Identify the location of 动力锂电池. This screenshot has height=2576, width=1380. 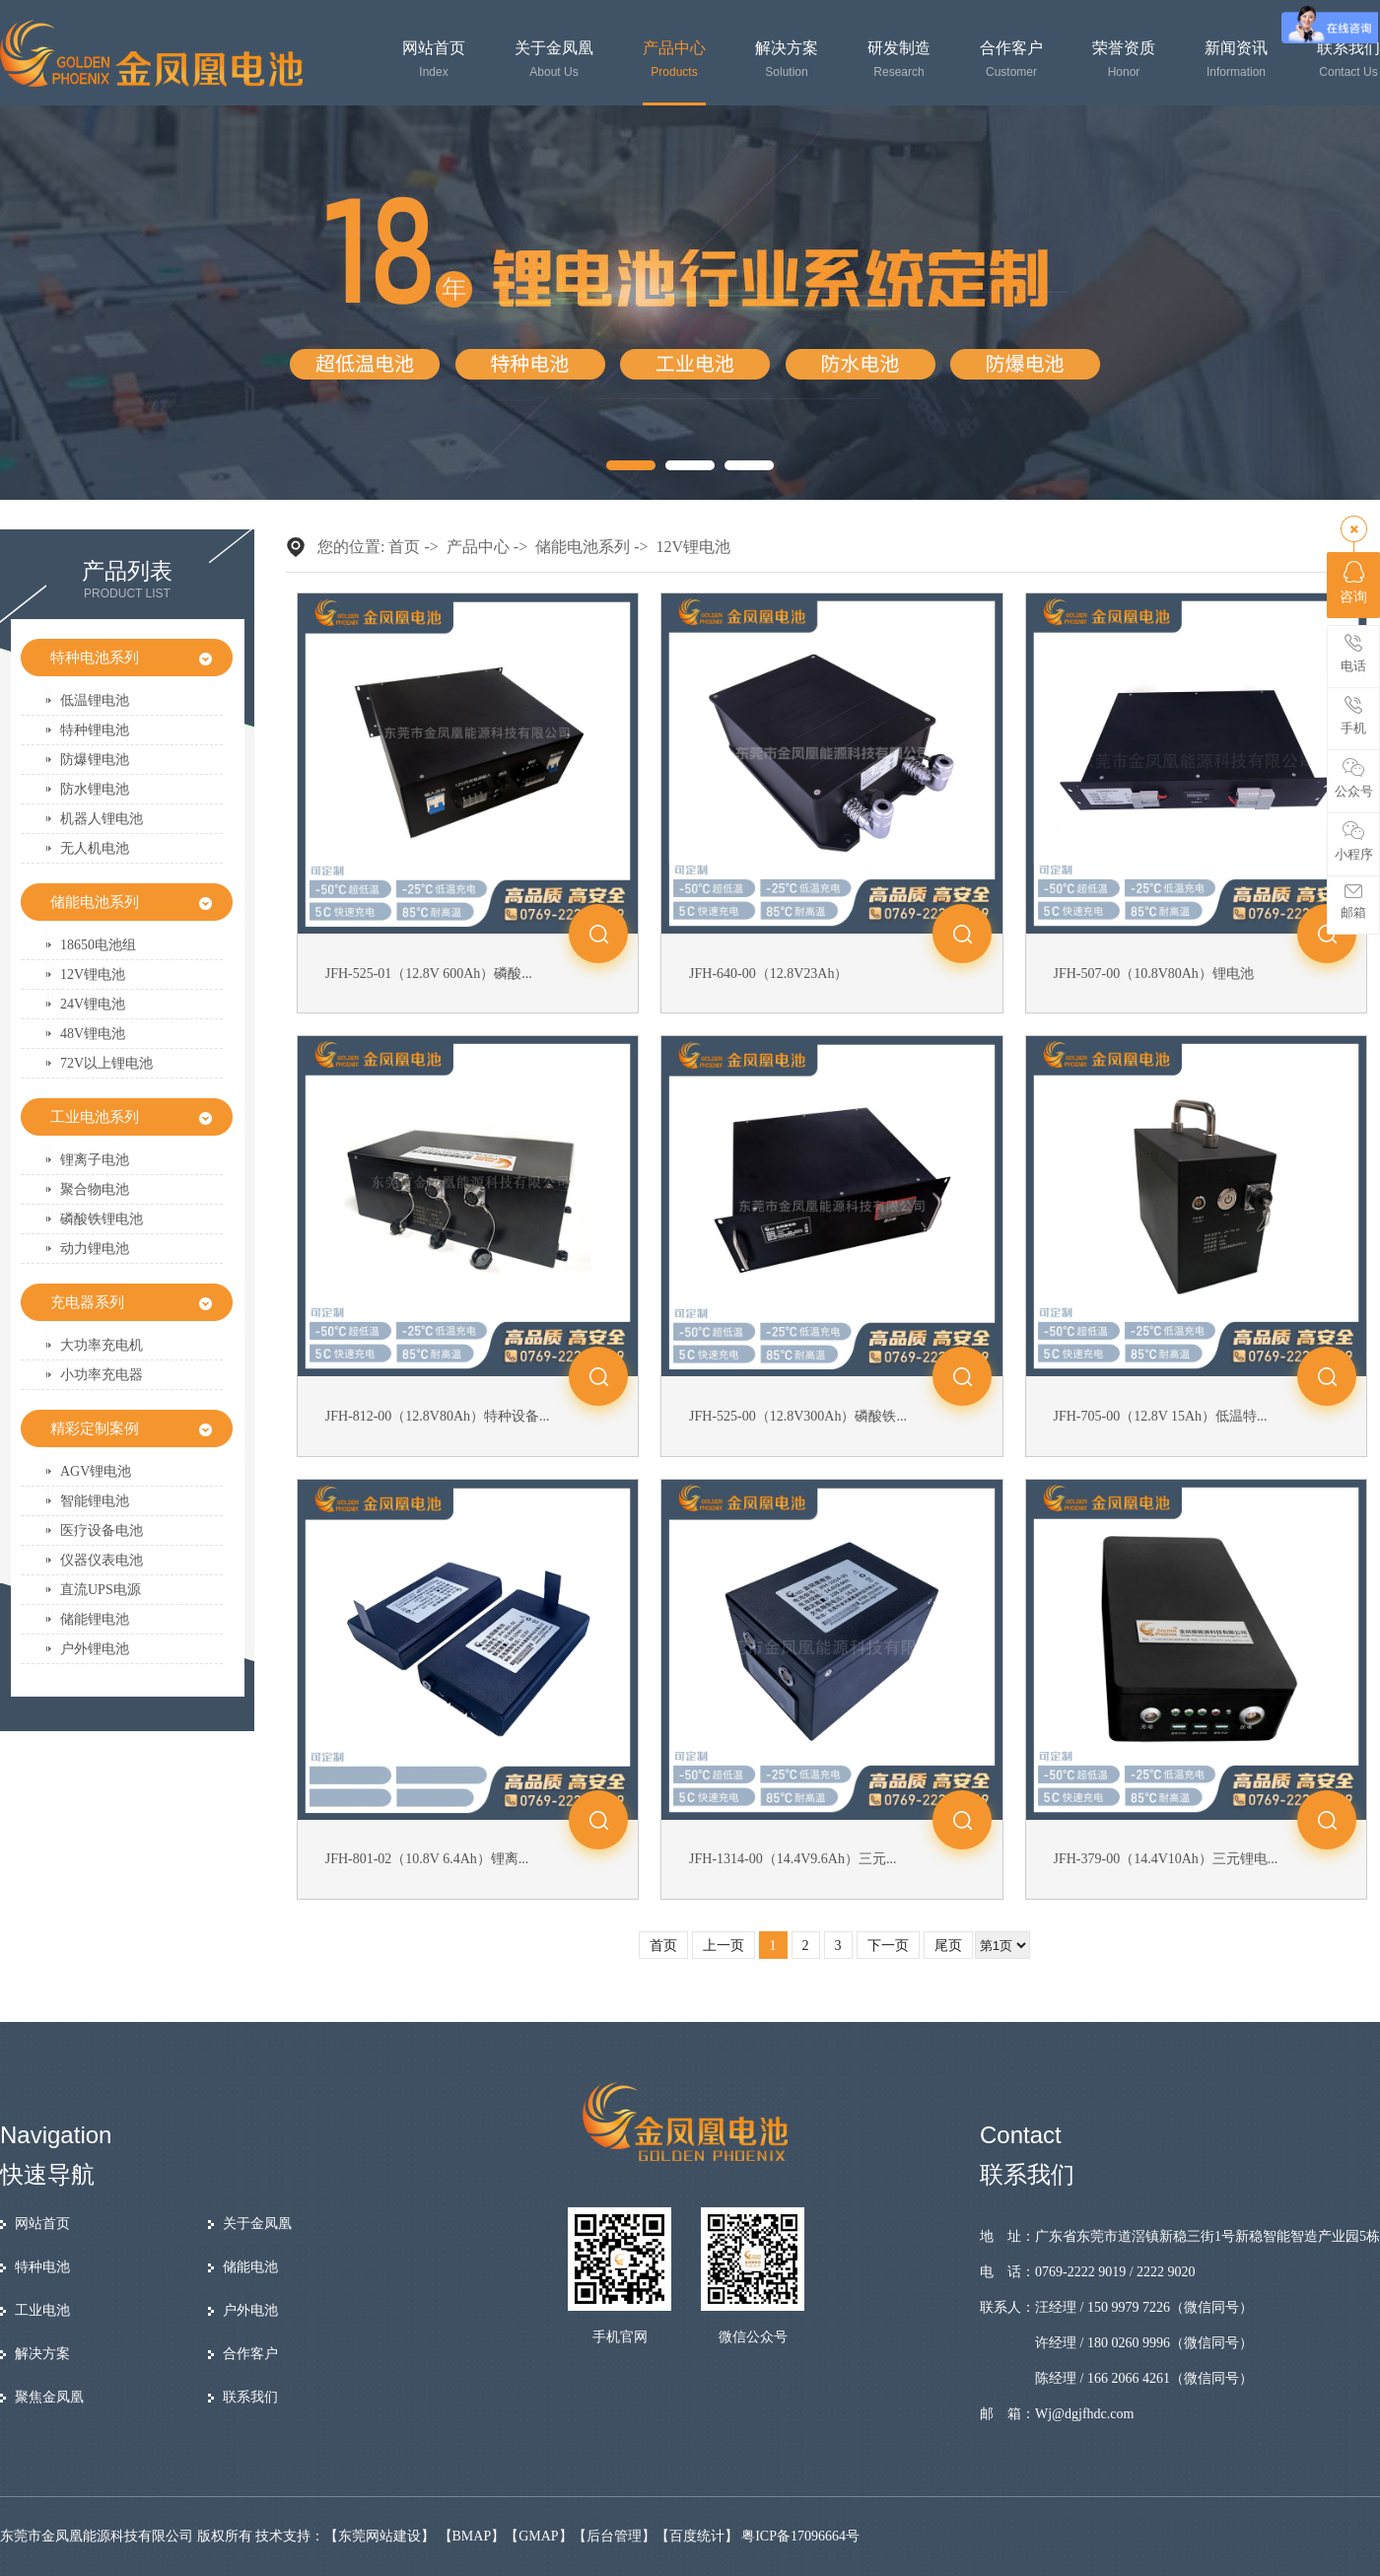
(94, 1248).